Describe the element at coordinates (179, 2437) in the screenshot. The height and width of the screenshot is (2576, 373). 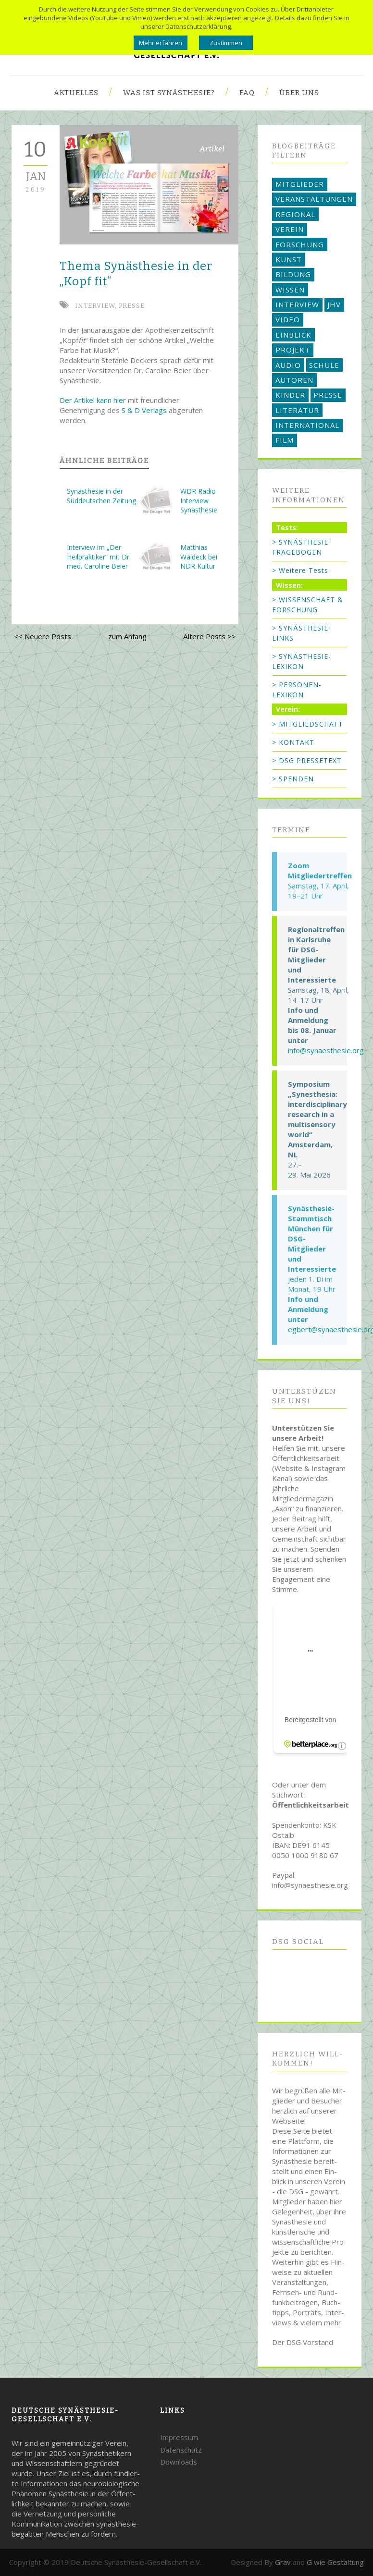
I see `Impressum` at that location.